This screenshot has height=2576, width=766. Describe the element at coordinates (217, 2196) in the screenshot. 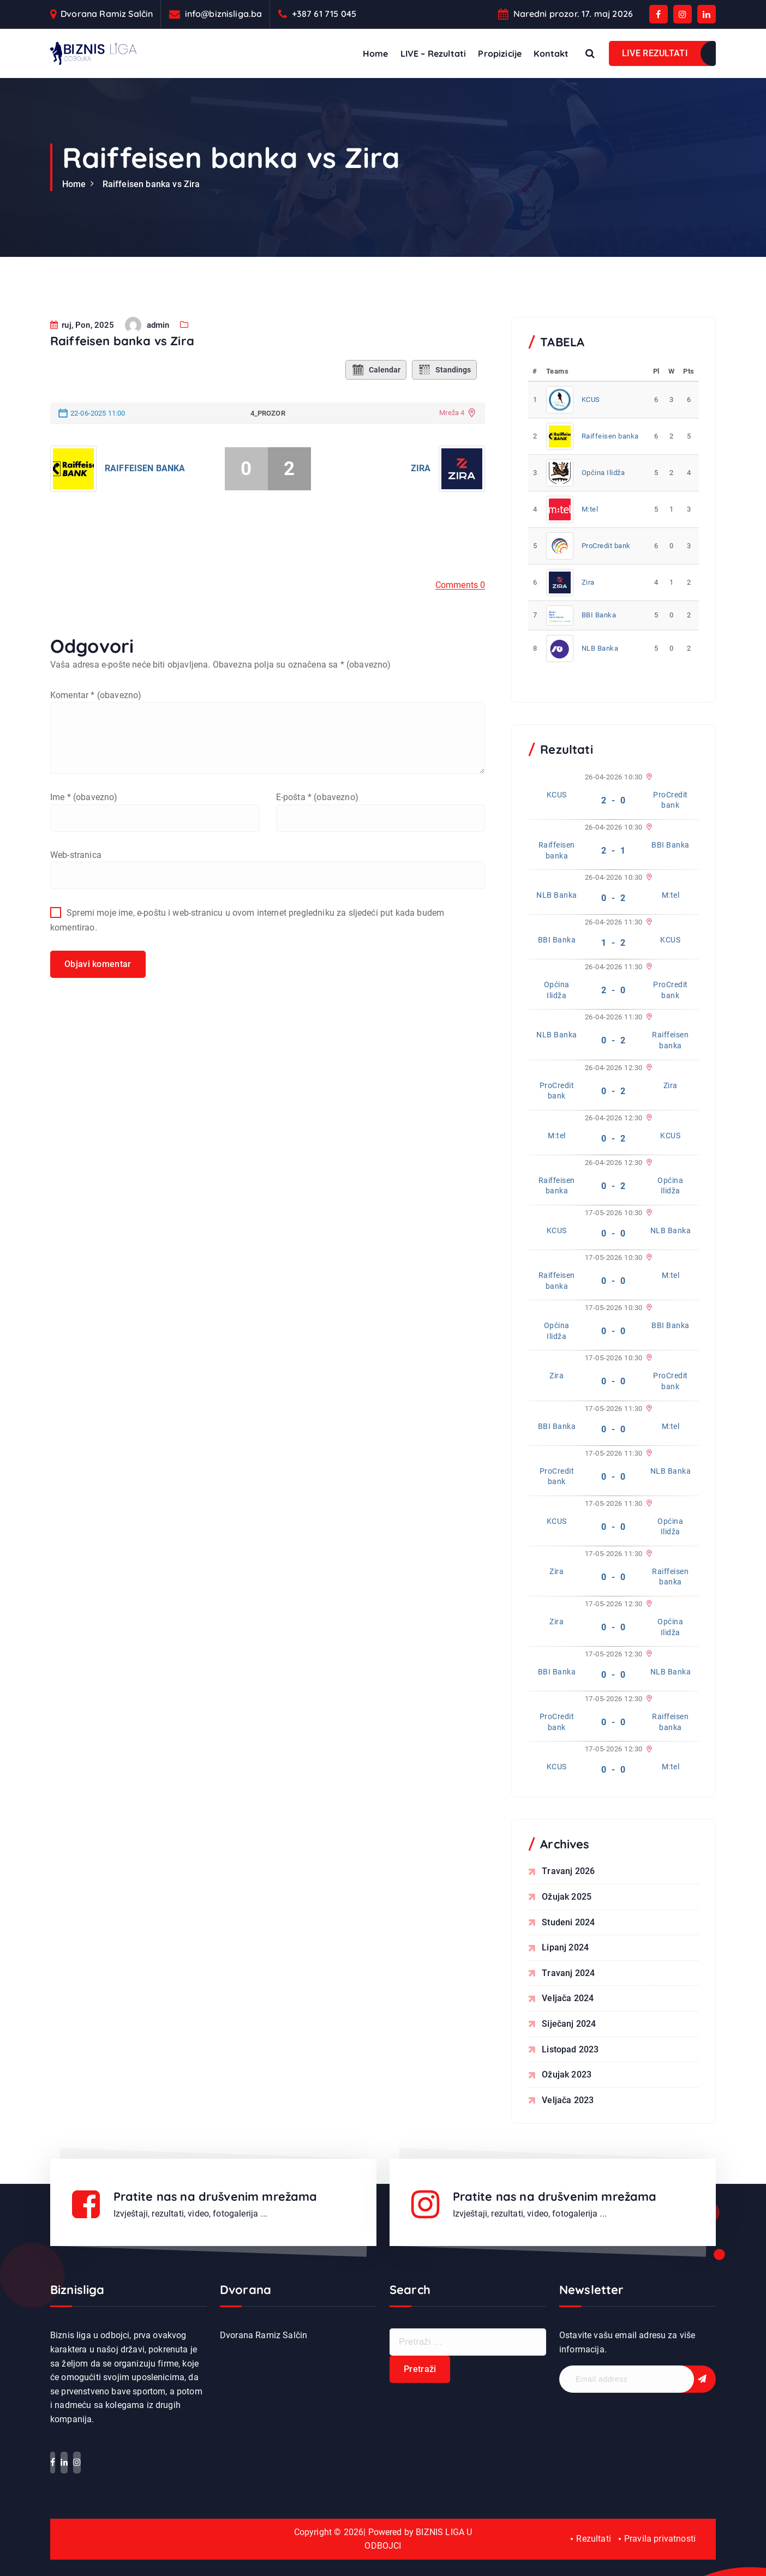

I see `Pratite nas na drušvenim mrežama` at that location.